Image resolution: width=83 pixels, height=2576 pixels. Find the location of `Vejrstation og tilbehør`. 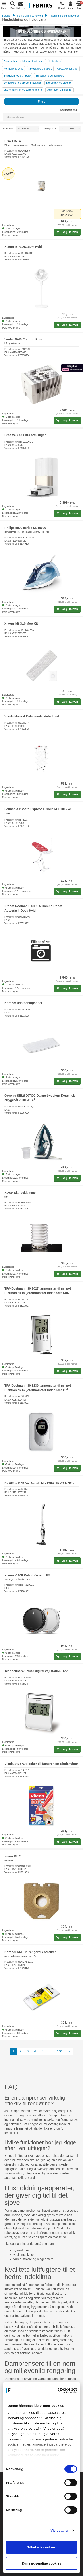

Vejrstation og tilbehør is located at coordinates (59, 89).